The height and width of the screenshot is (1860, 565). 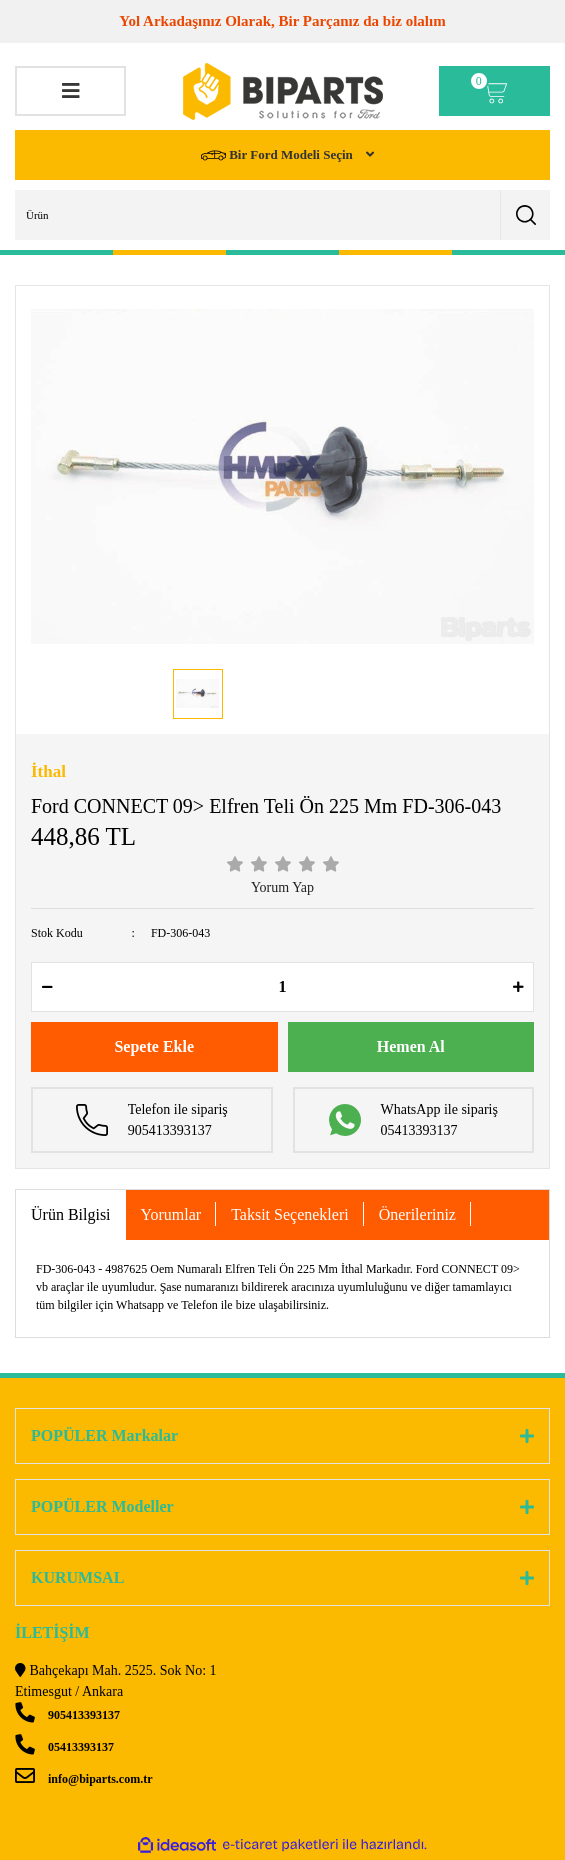 What do you see at coordinates (282, 987) in the screenshot?
I see `[Quantity]` at bounding box center [282, 987].